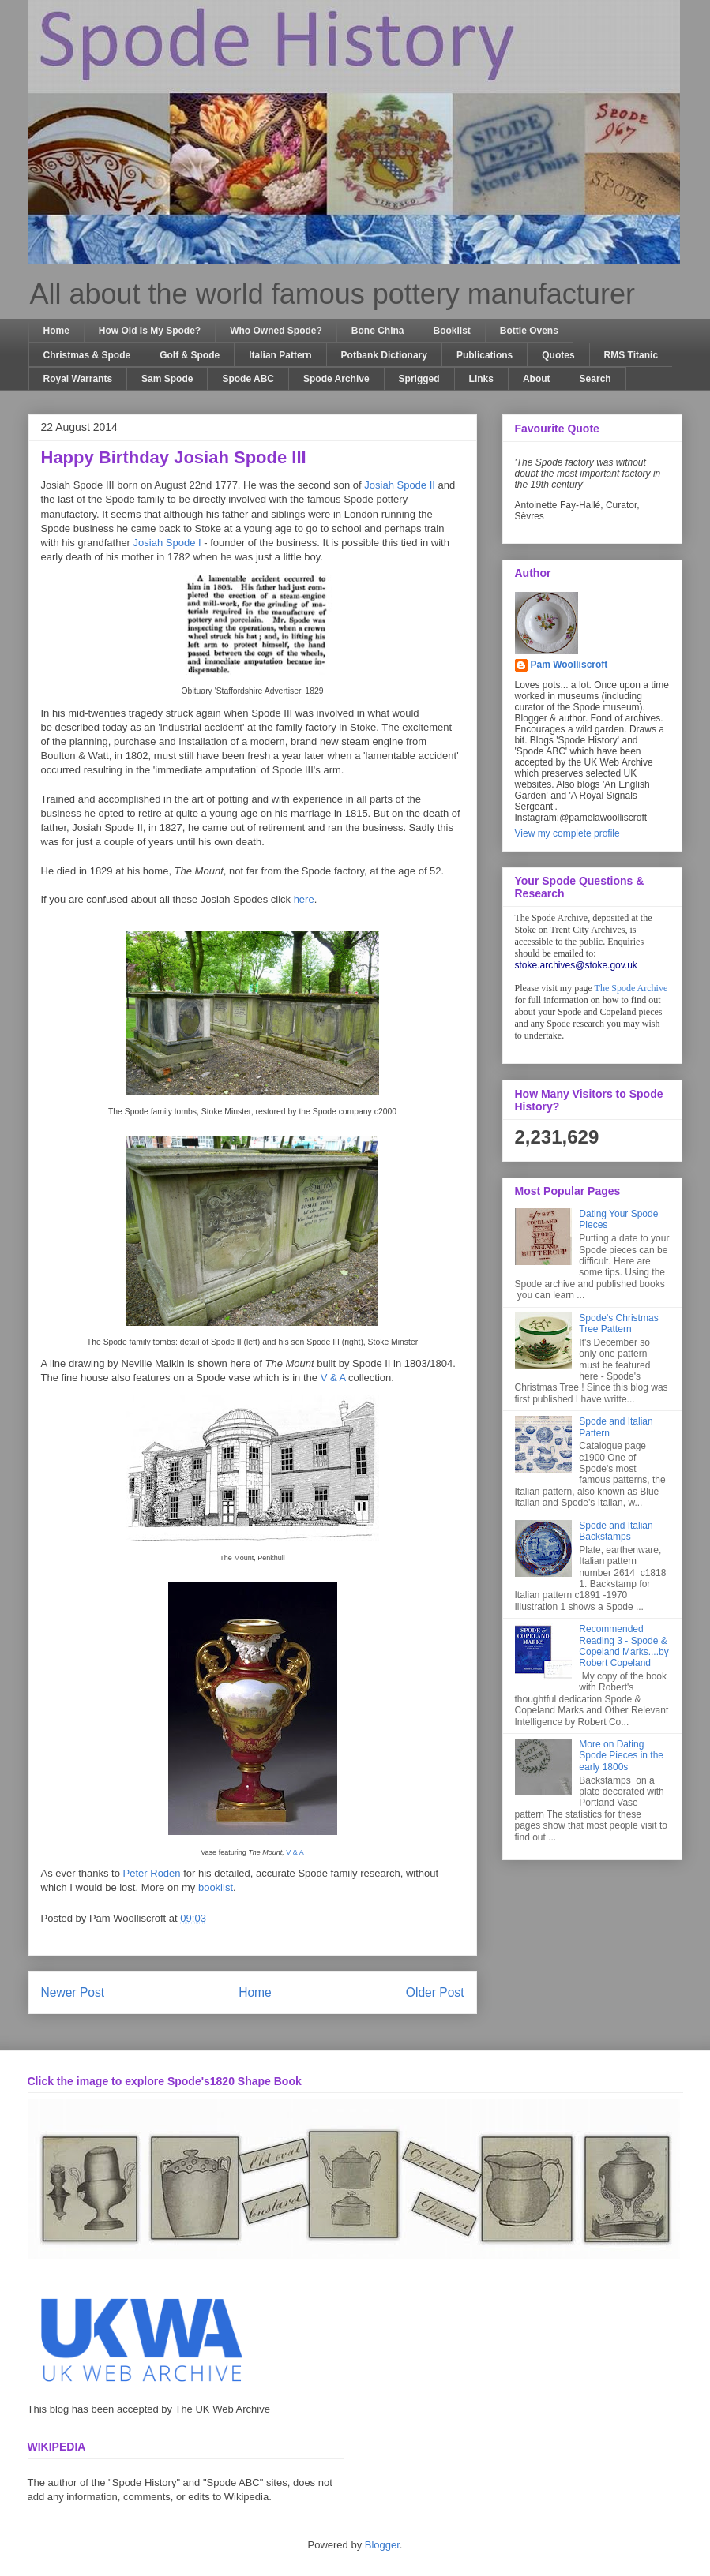 The width and height of the screenshot is (710, 2576). What do you see at coordinates (631, 988) in the screenshot?
I see `The Spode Archive` at bounding box center [631, 988].